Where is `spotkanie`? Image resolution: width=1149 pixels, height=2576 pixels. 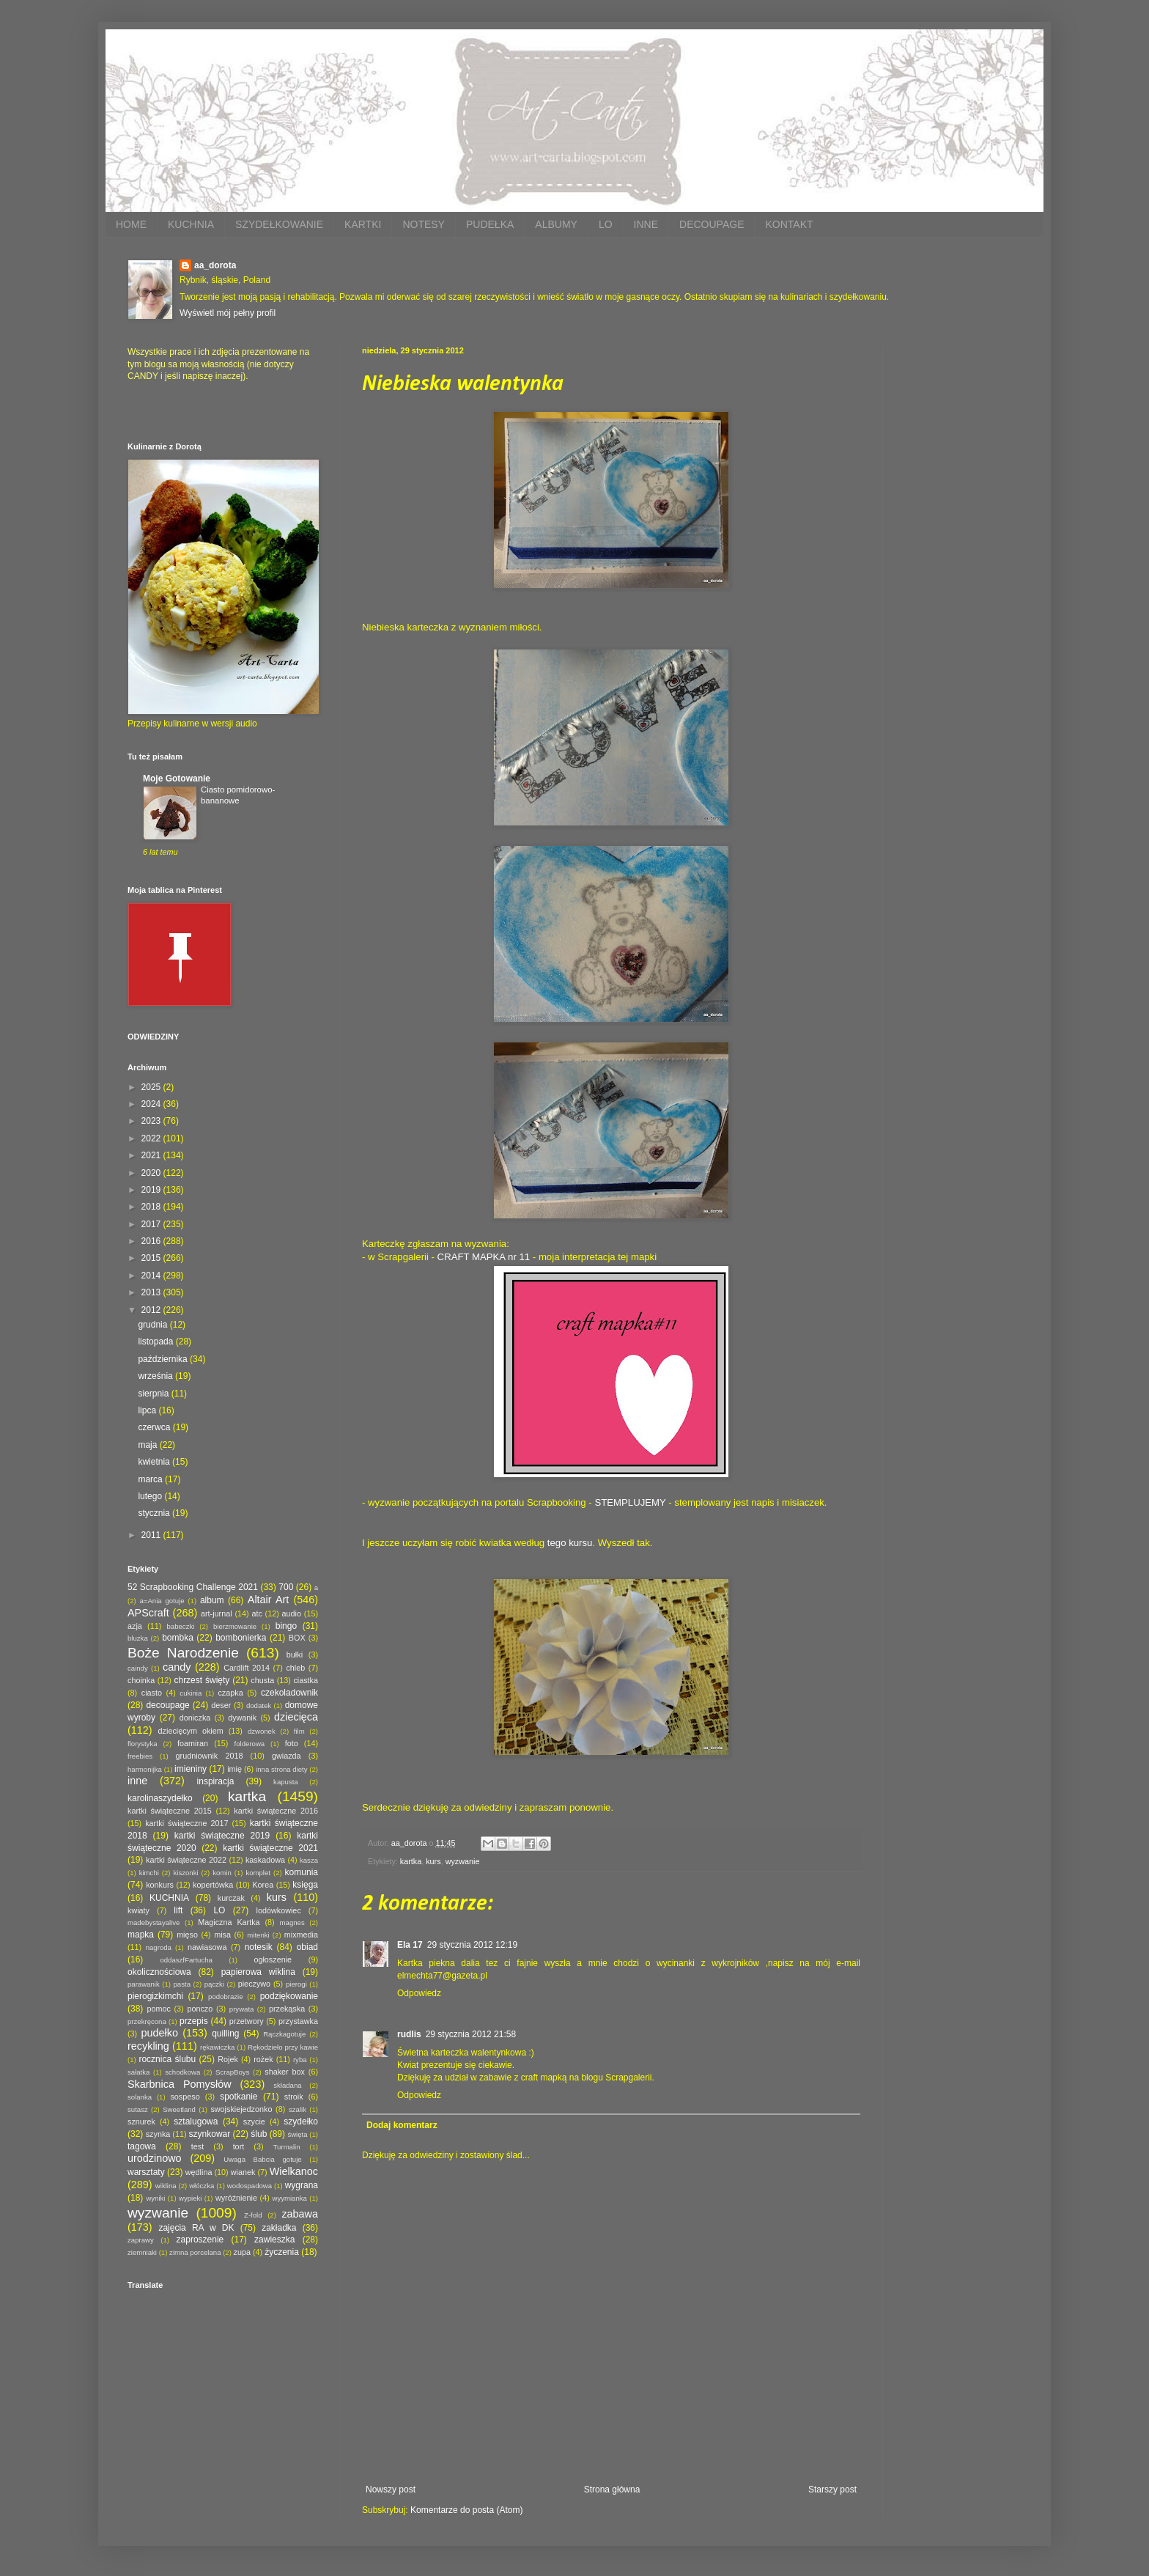
spotkanie is located at coordinates (238, 2096).